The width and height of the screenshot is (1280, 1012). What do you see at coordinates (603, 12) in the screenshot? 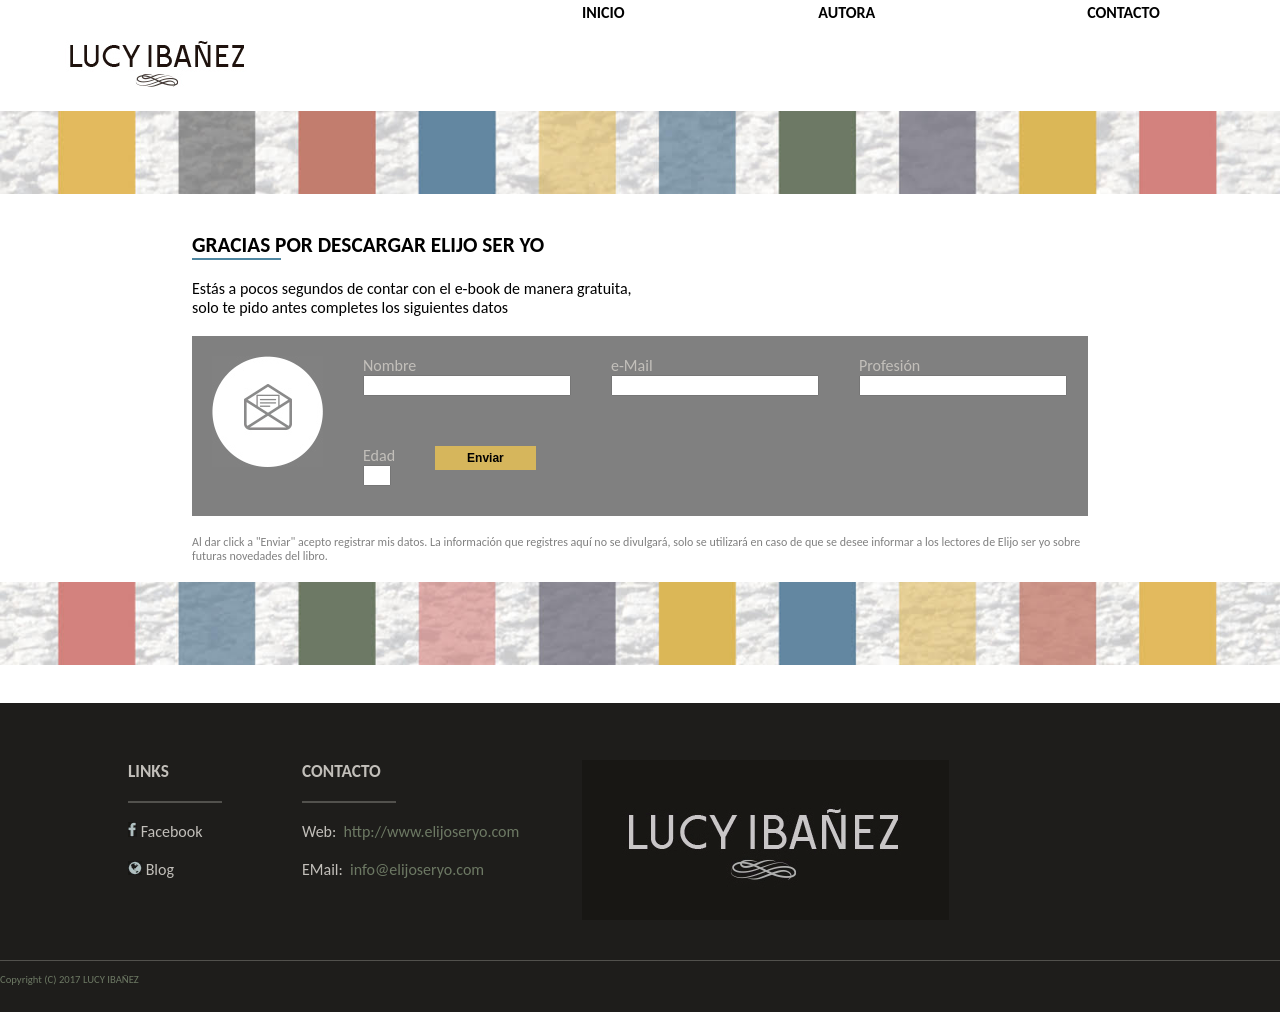
I see `INICIO` at bounding box center [603, 12].